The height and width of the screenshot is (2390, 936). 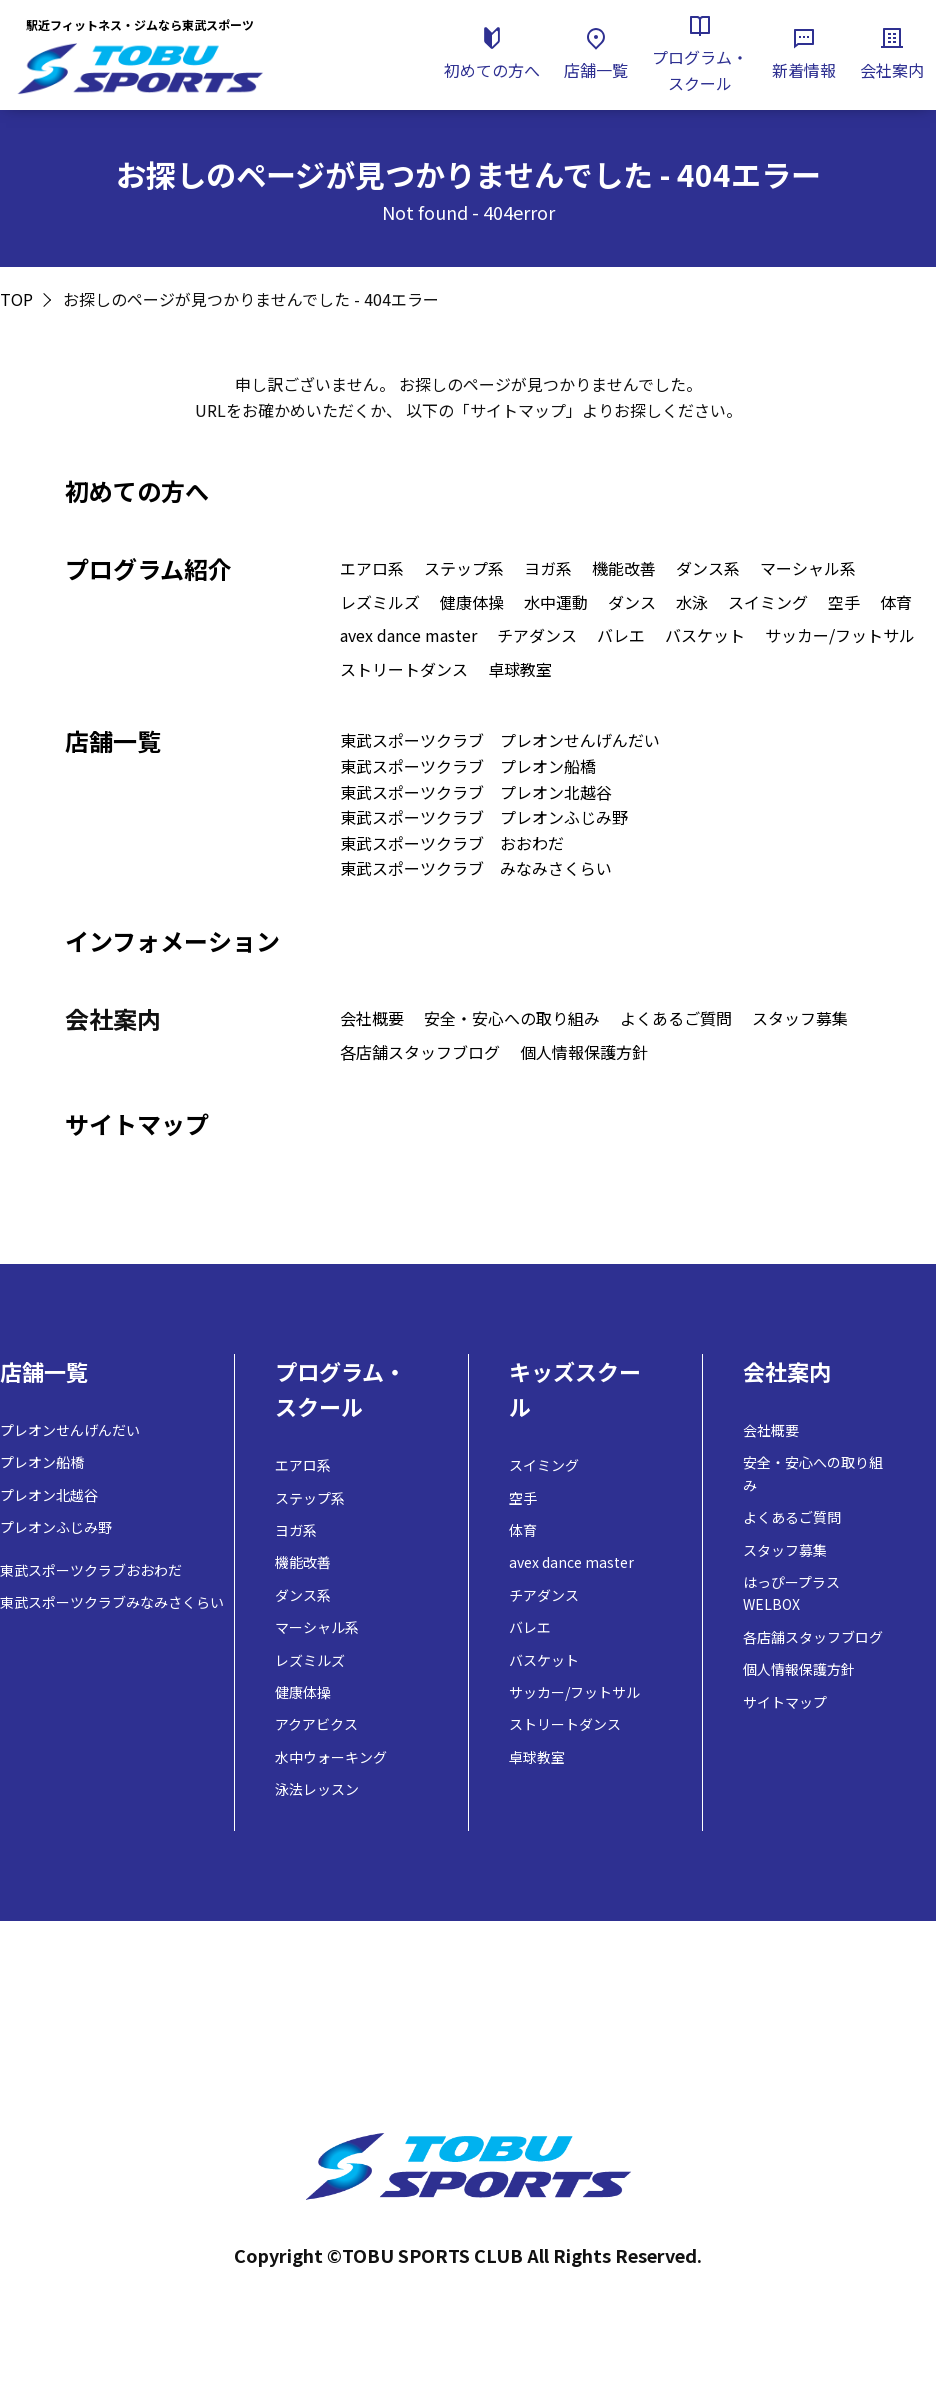 I want to click on 会社概要, so click(x=372, y=1018).